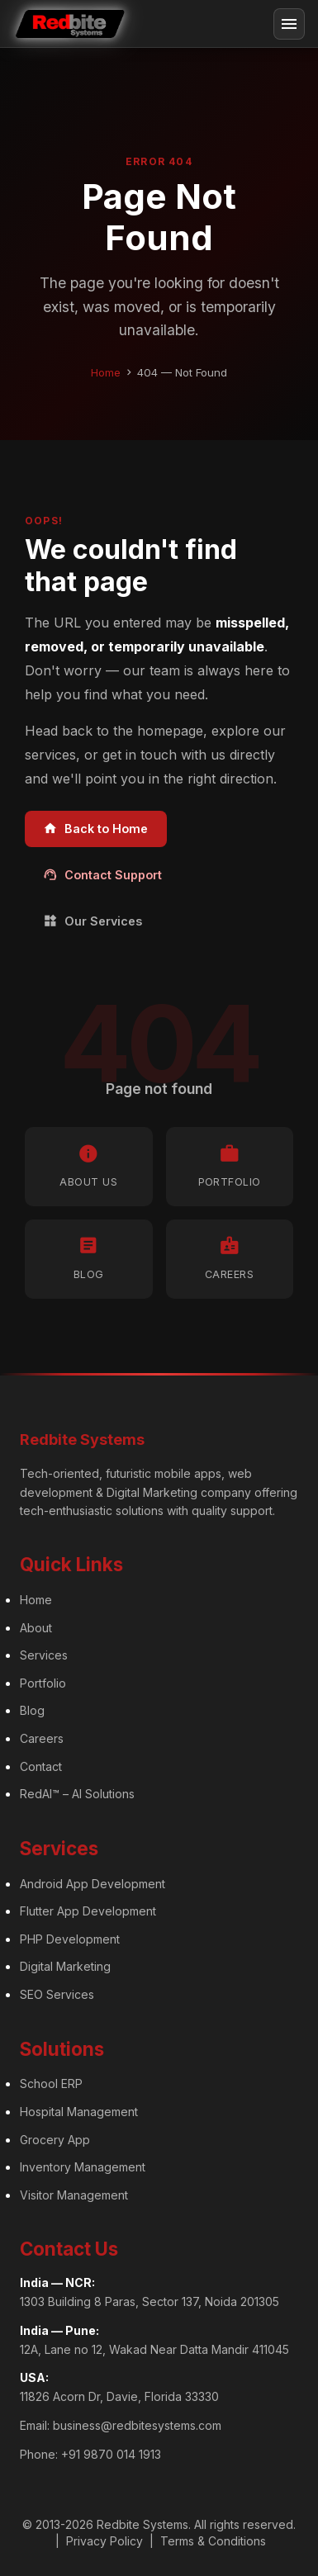 This screenshot has height=2576, width=318. Describe the element at coordinates (77, 1794) in the screenshot. I see `RedAI™ – AI Solutions` at that location.